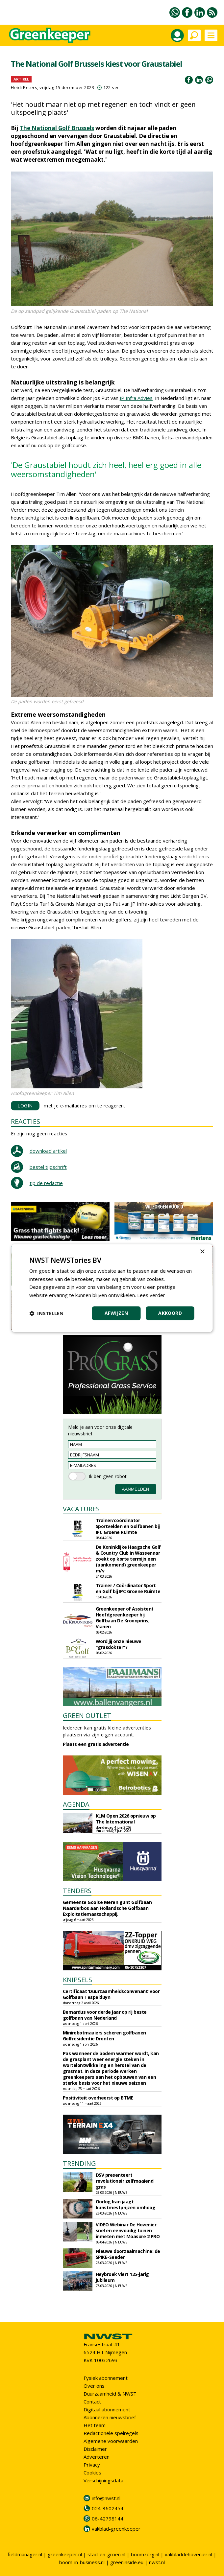  Describe the element at coordinates (110, 2393) in the screenshot. I see `Duurzaamheid & NWST` at that location.